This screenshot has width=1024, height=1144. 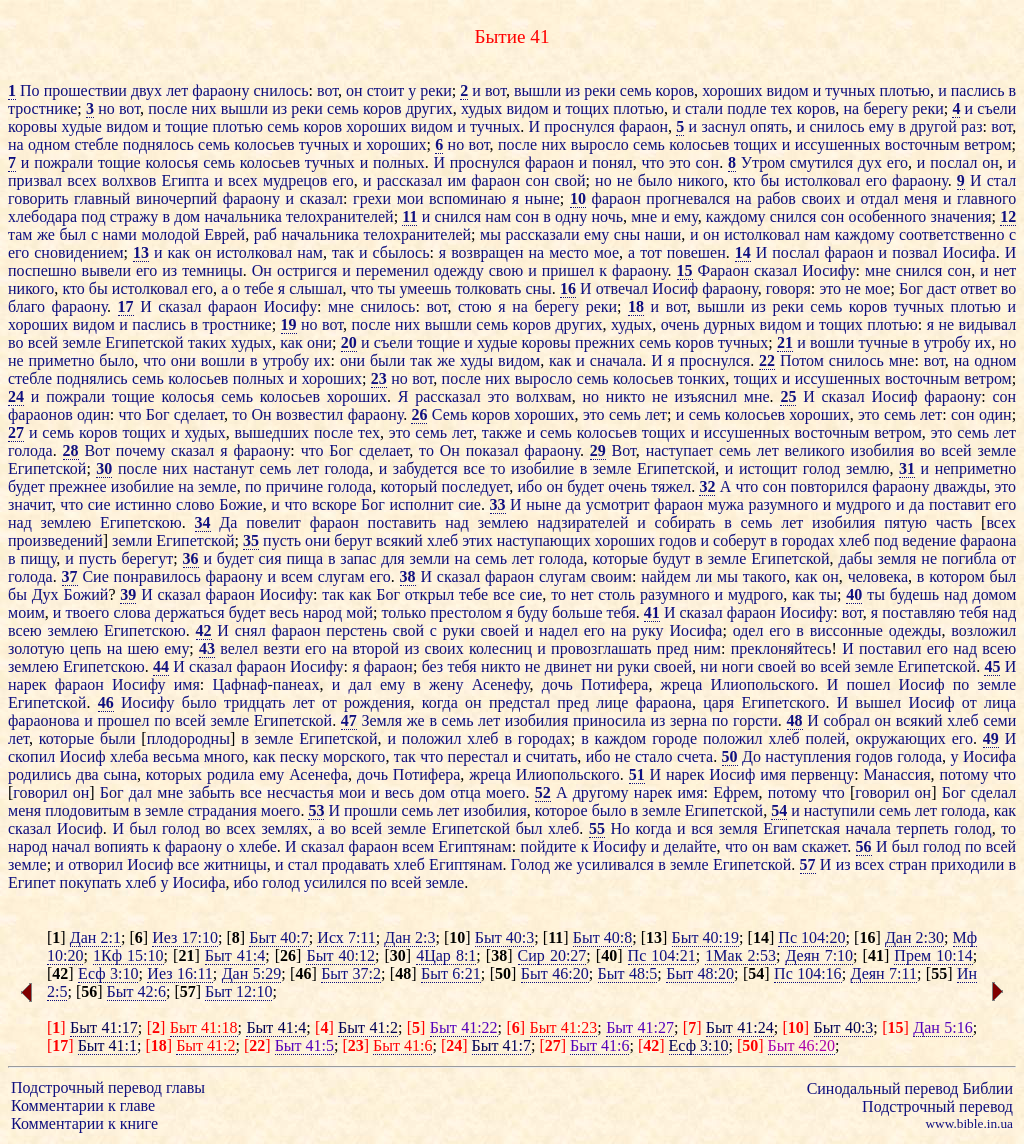 I want to click on Он, so click(x=262, y=270).